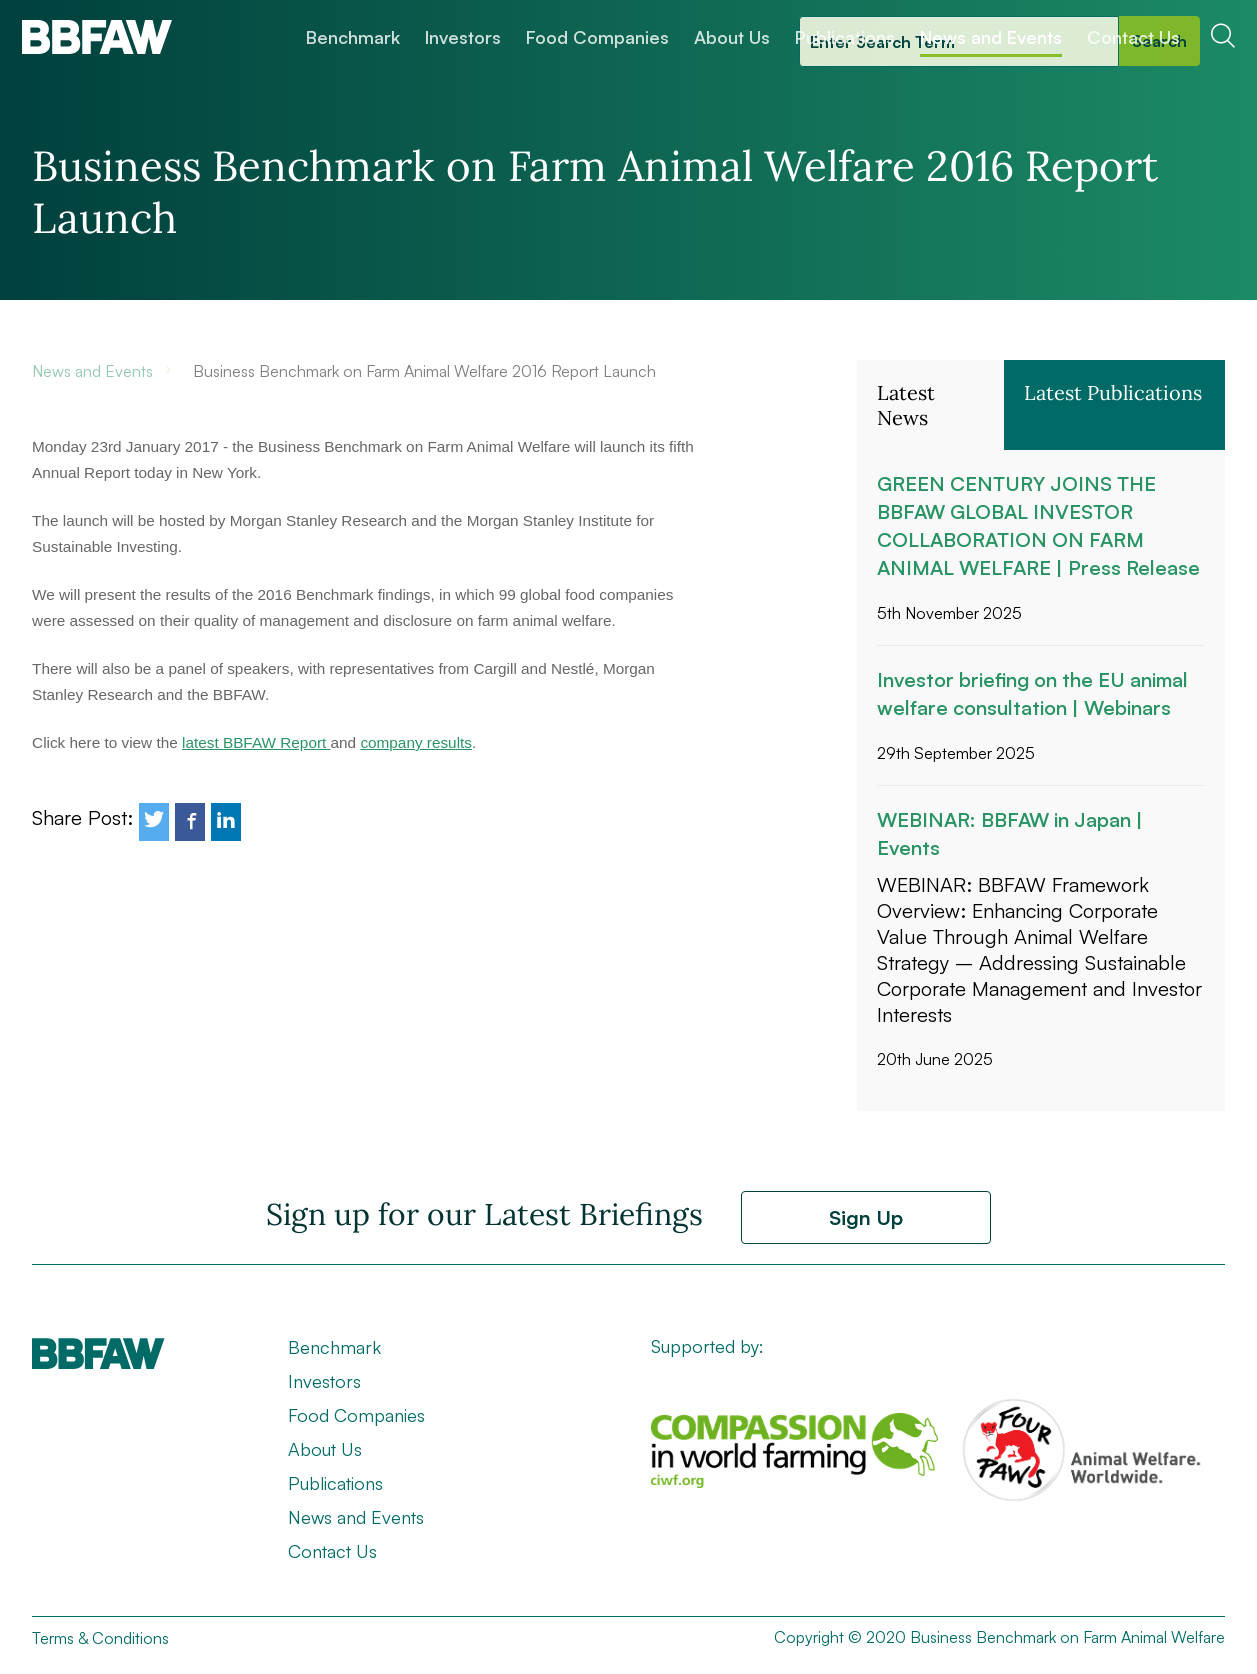  I want to click on Benchmark, so click(353, 37).